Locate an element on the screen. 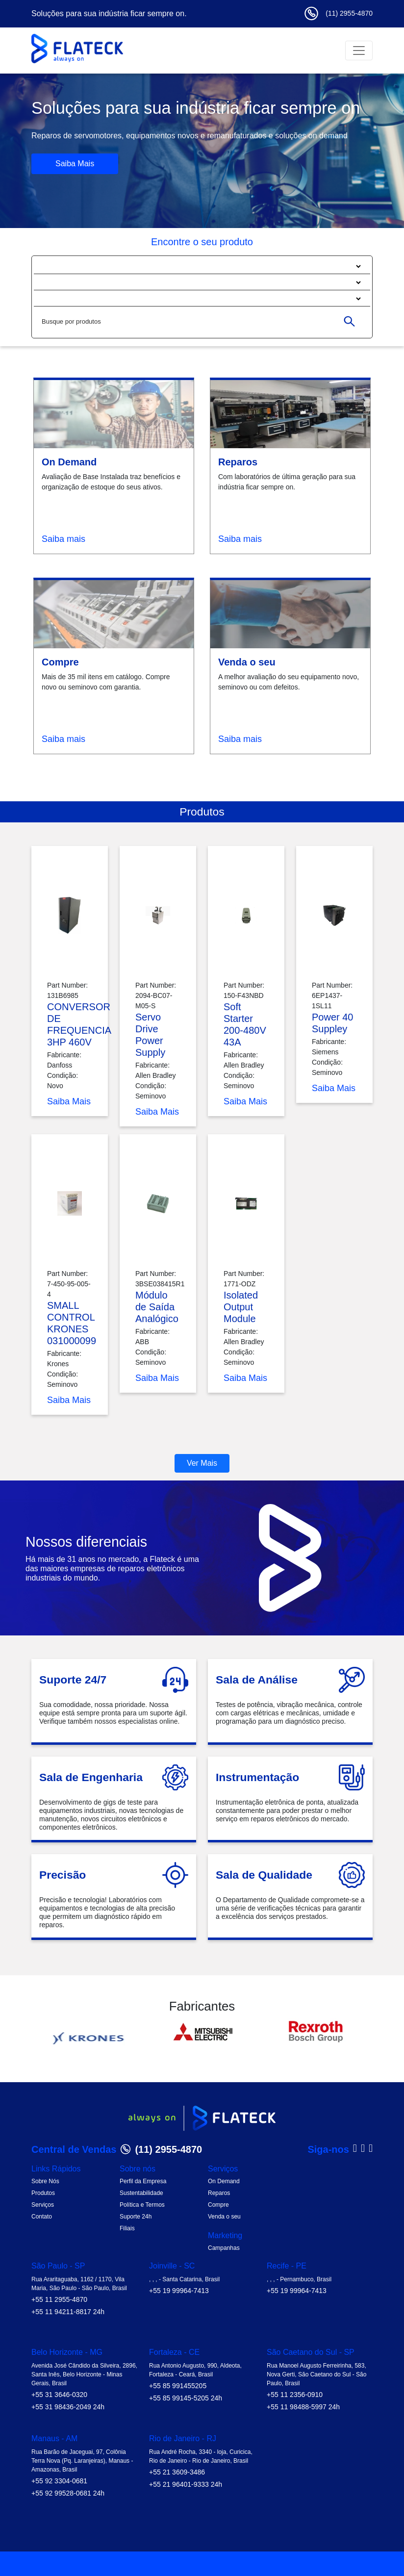  Compre is located at coordinates (218, 2204).